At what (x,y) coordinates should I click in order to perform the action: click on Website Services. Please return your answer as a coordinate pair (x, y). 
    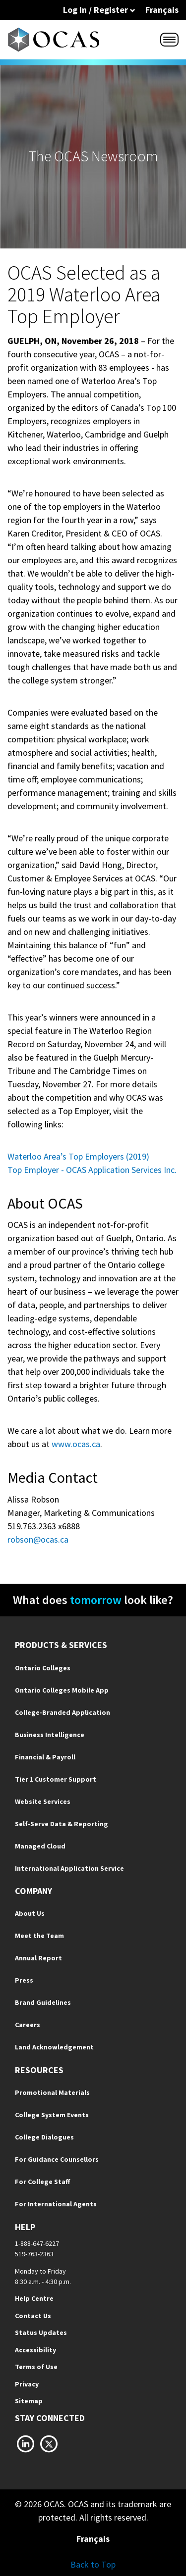
    Looking at the image, I should click on (42, 1801).